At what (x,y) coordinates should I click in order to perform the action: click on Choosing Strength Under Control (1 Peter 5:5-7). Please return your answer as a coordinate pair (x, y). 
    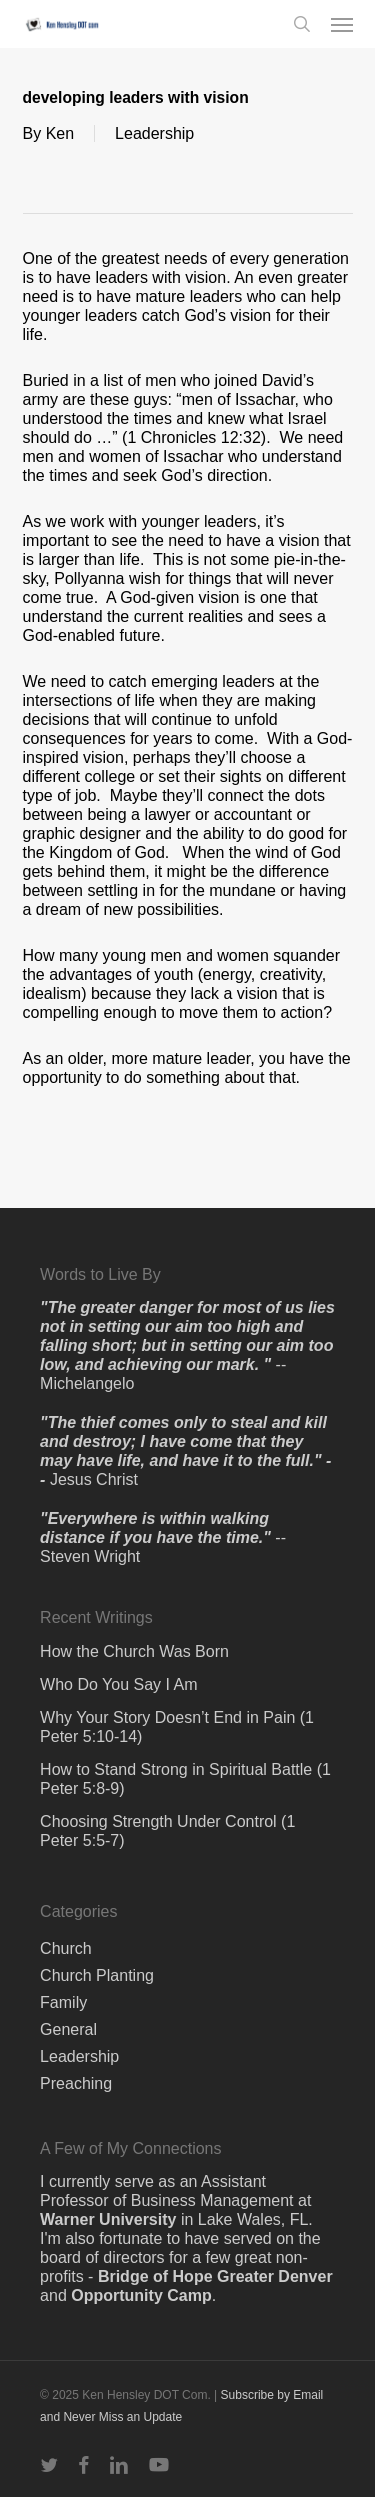
    Looking at the image, I should click on (167, 1831).